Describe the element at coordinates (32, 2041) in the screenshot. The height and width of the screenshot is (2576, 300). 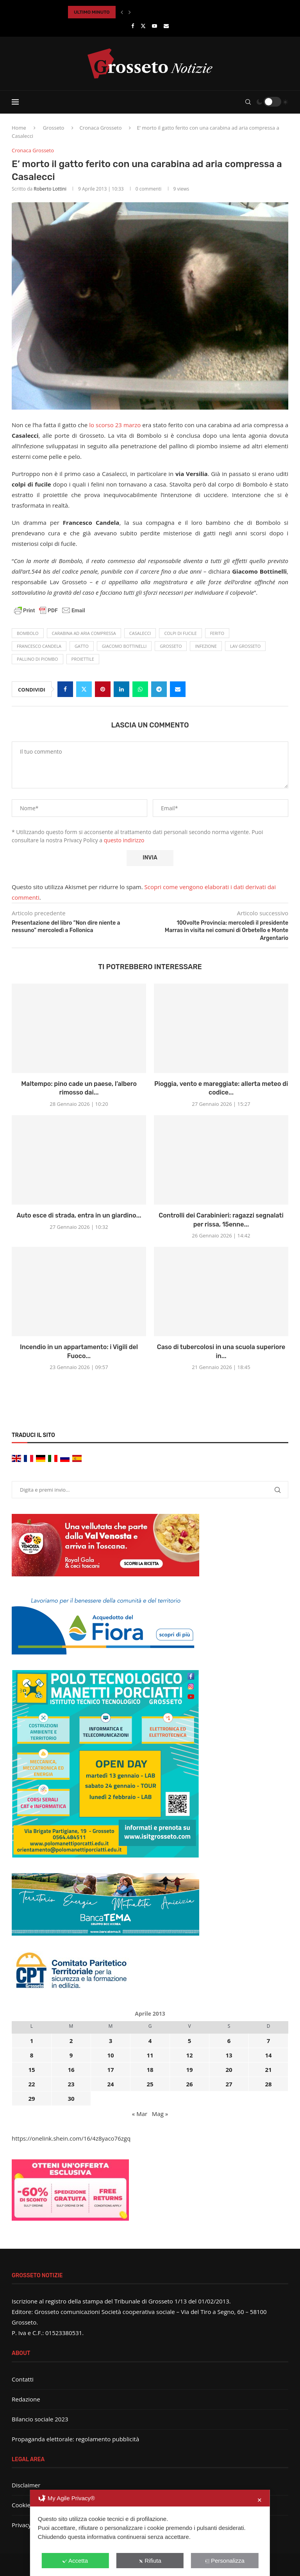
I see `1 [Articoli pubblicati in 1 April 2013]` at that location.